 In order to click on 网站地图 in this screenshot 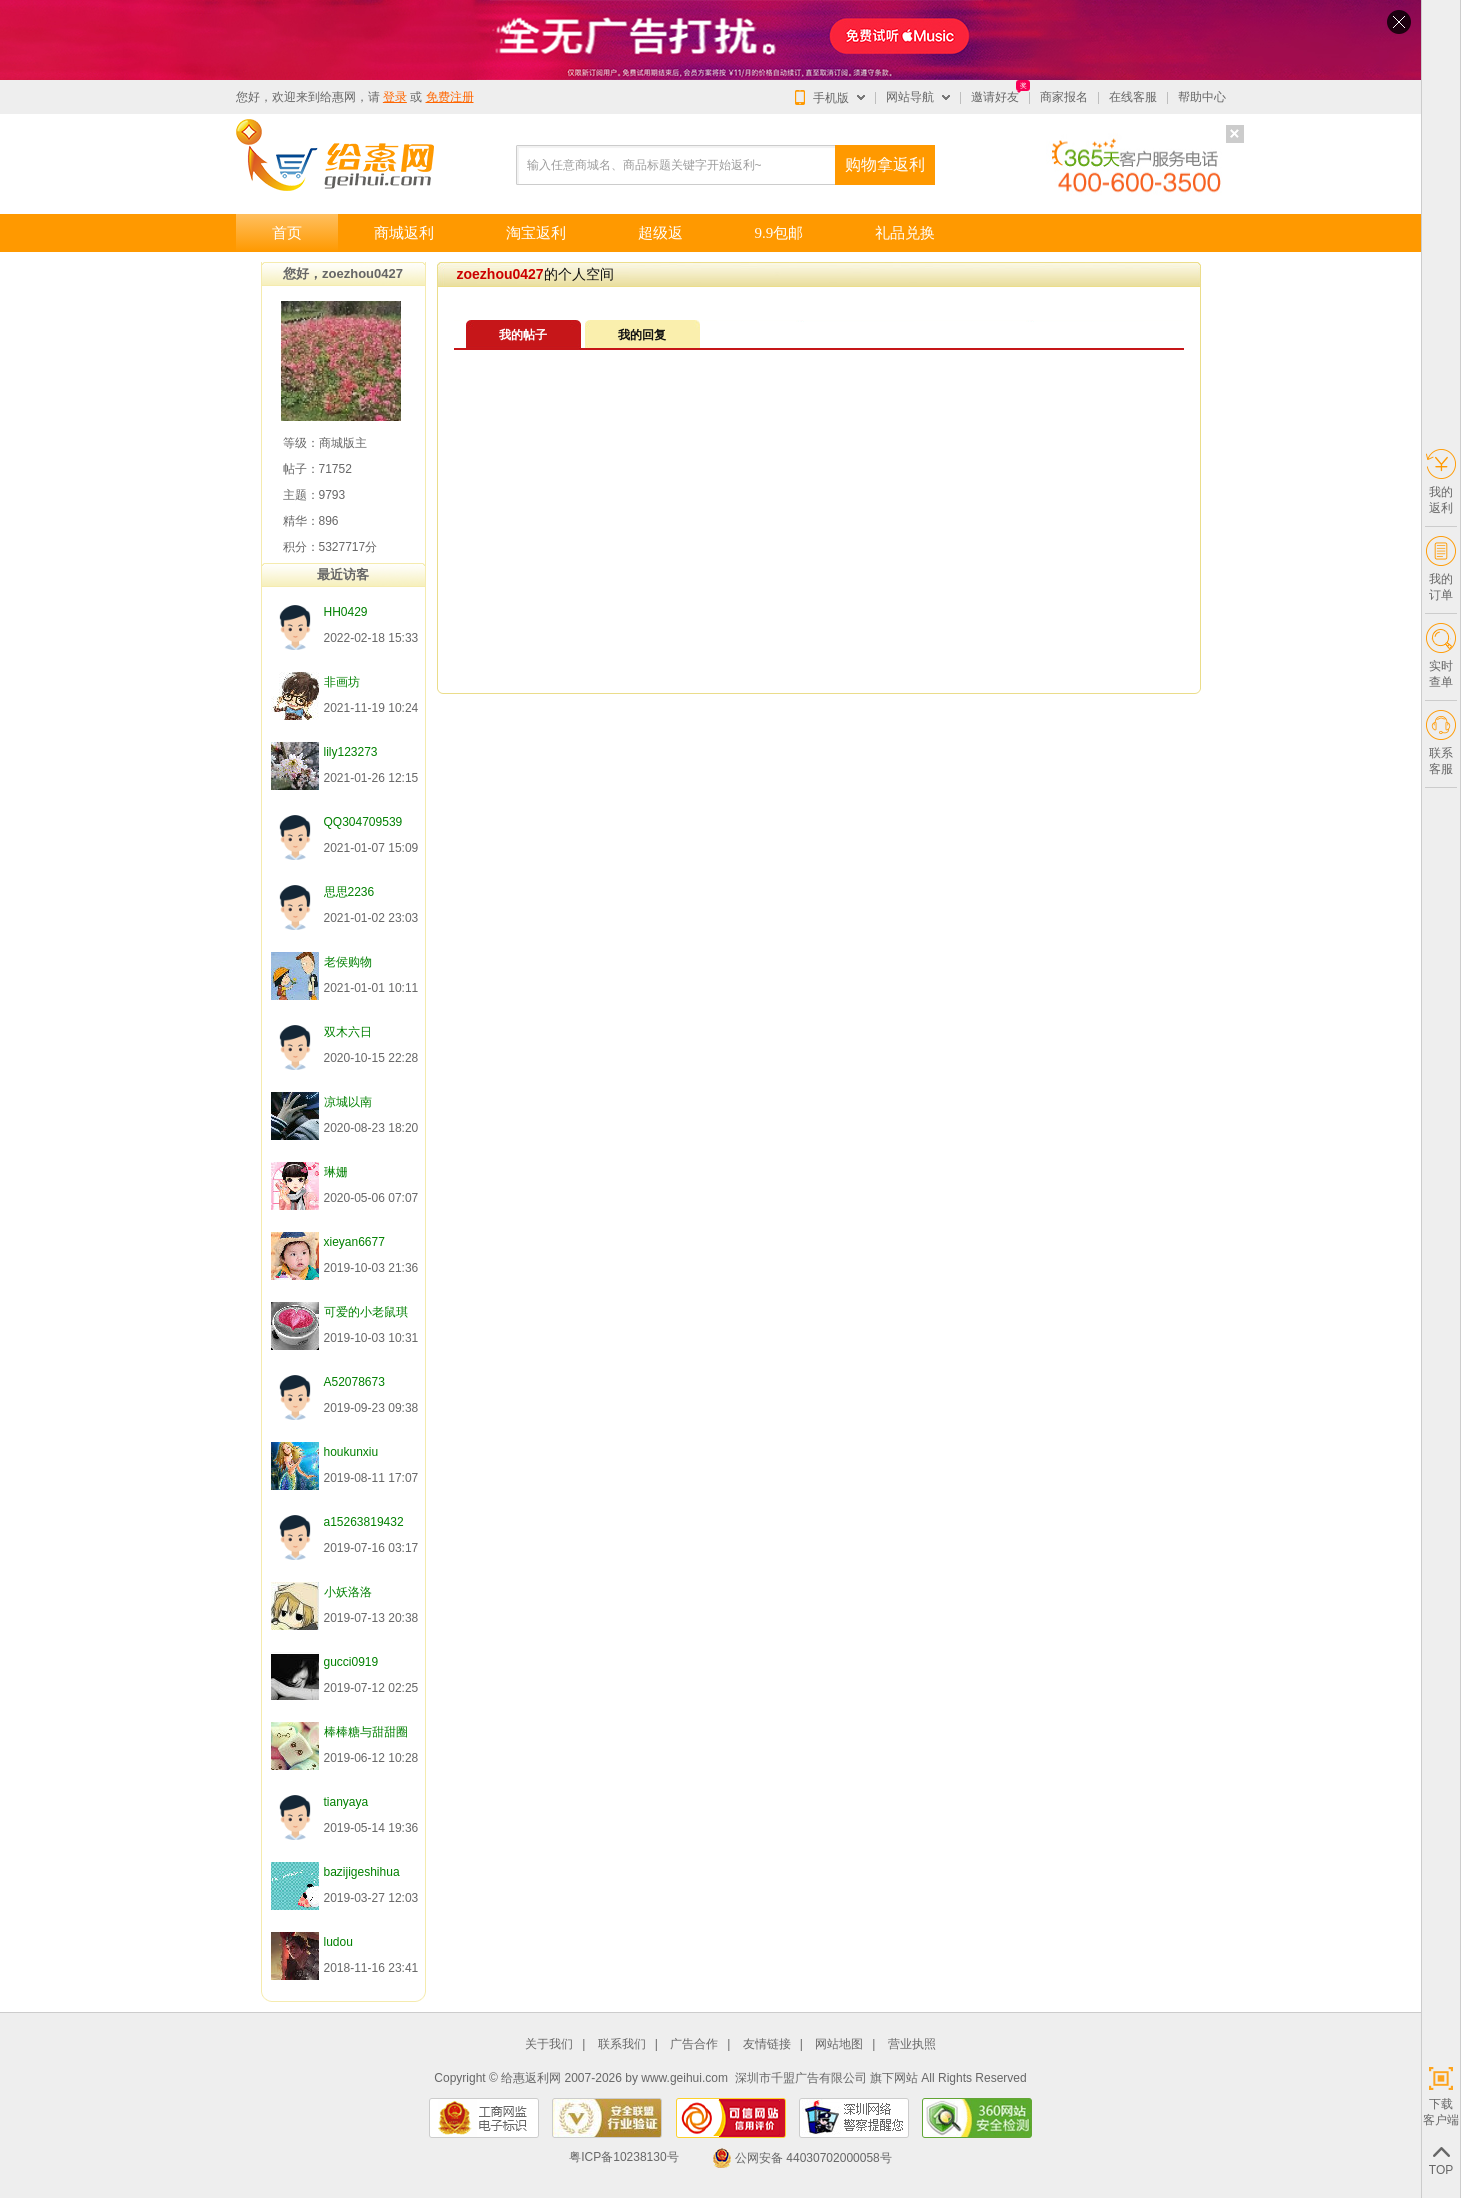, I will do `click(839, 2044)`.